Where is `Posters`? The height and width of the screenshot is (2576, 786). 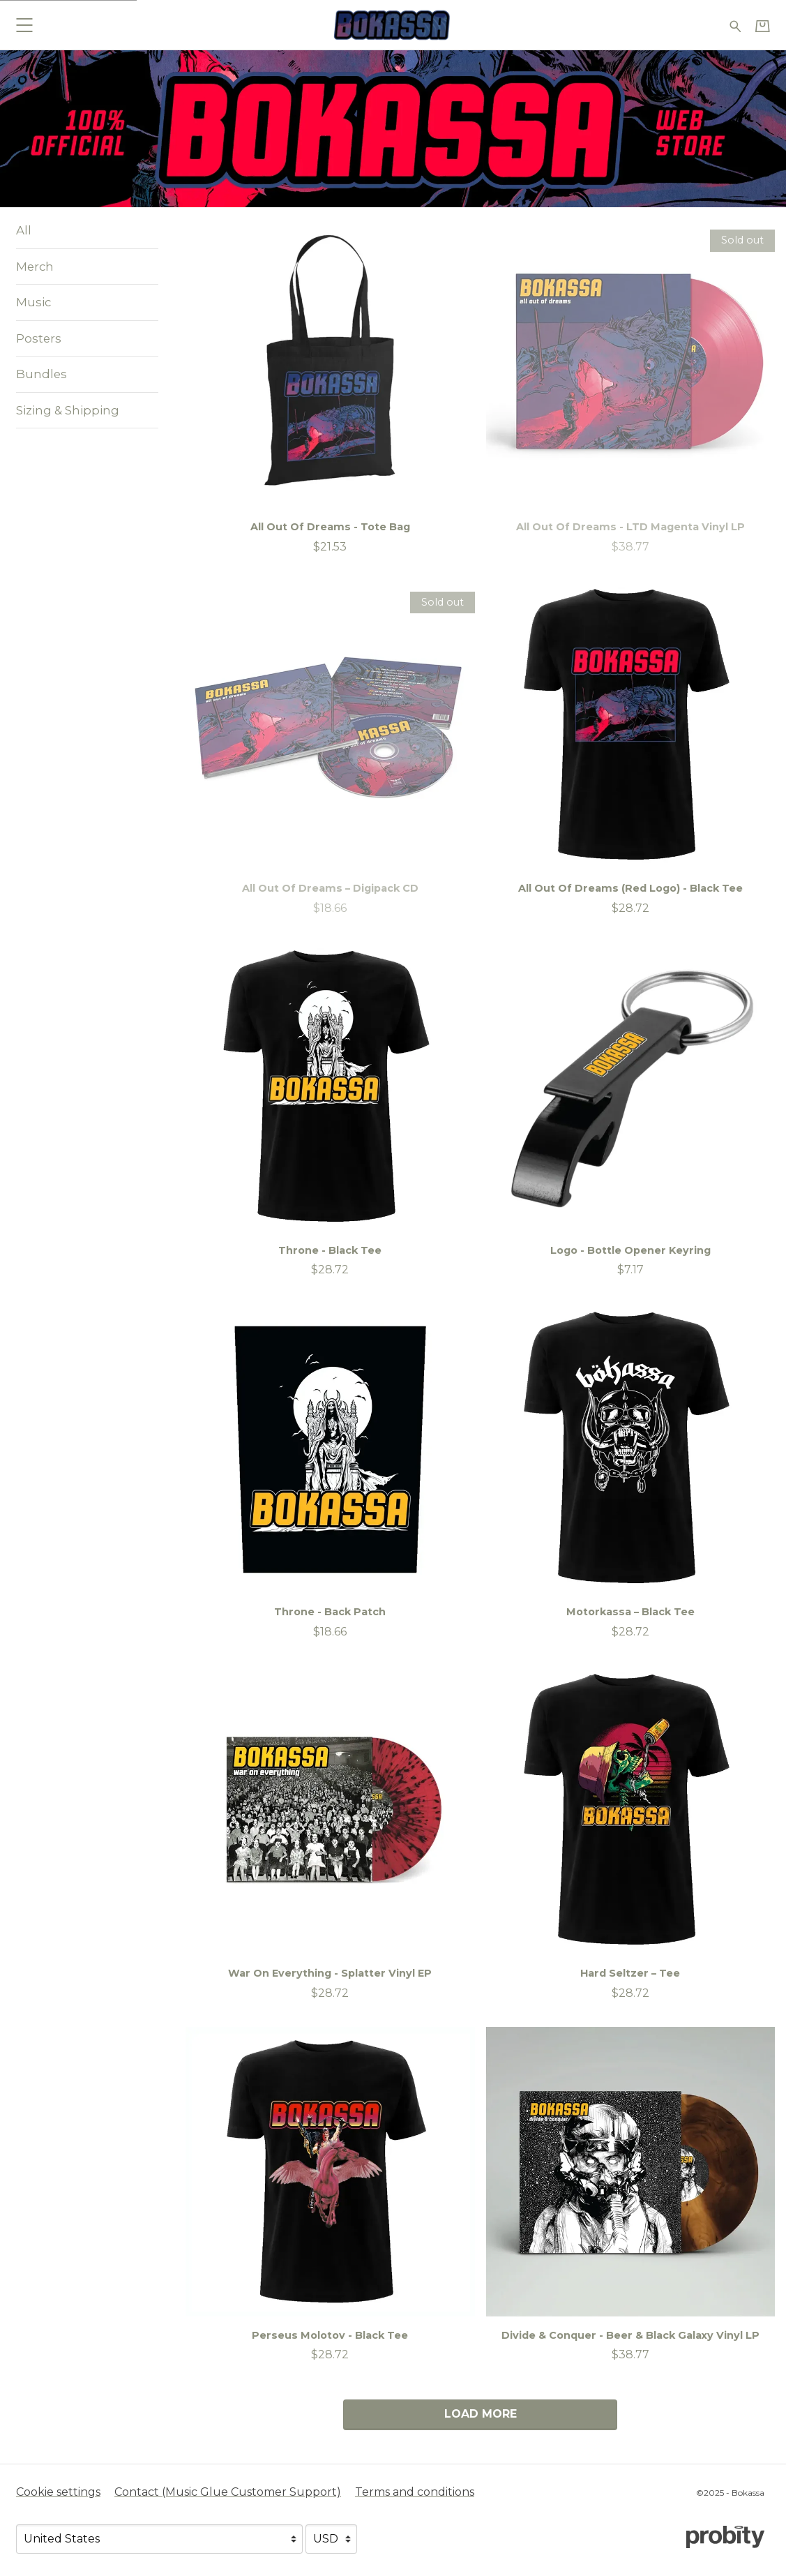
Posters is located at coordinates (38, 338).